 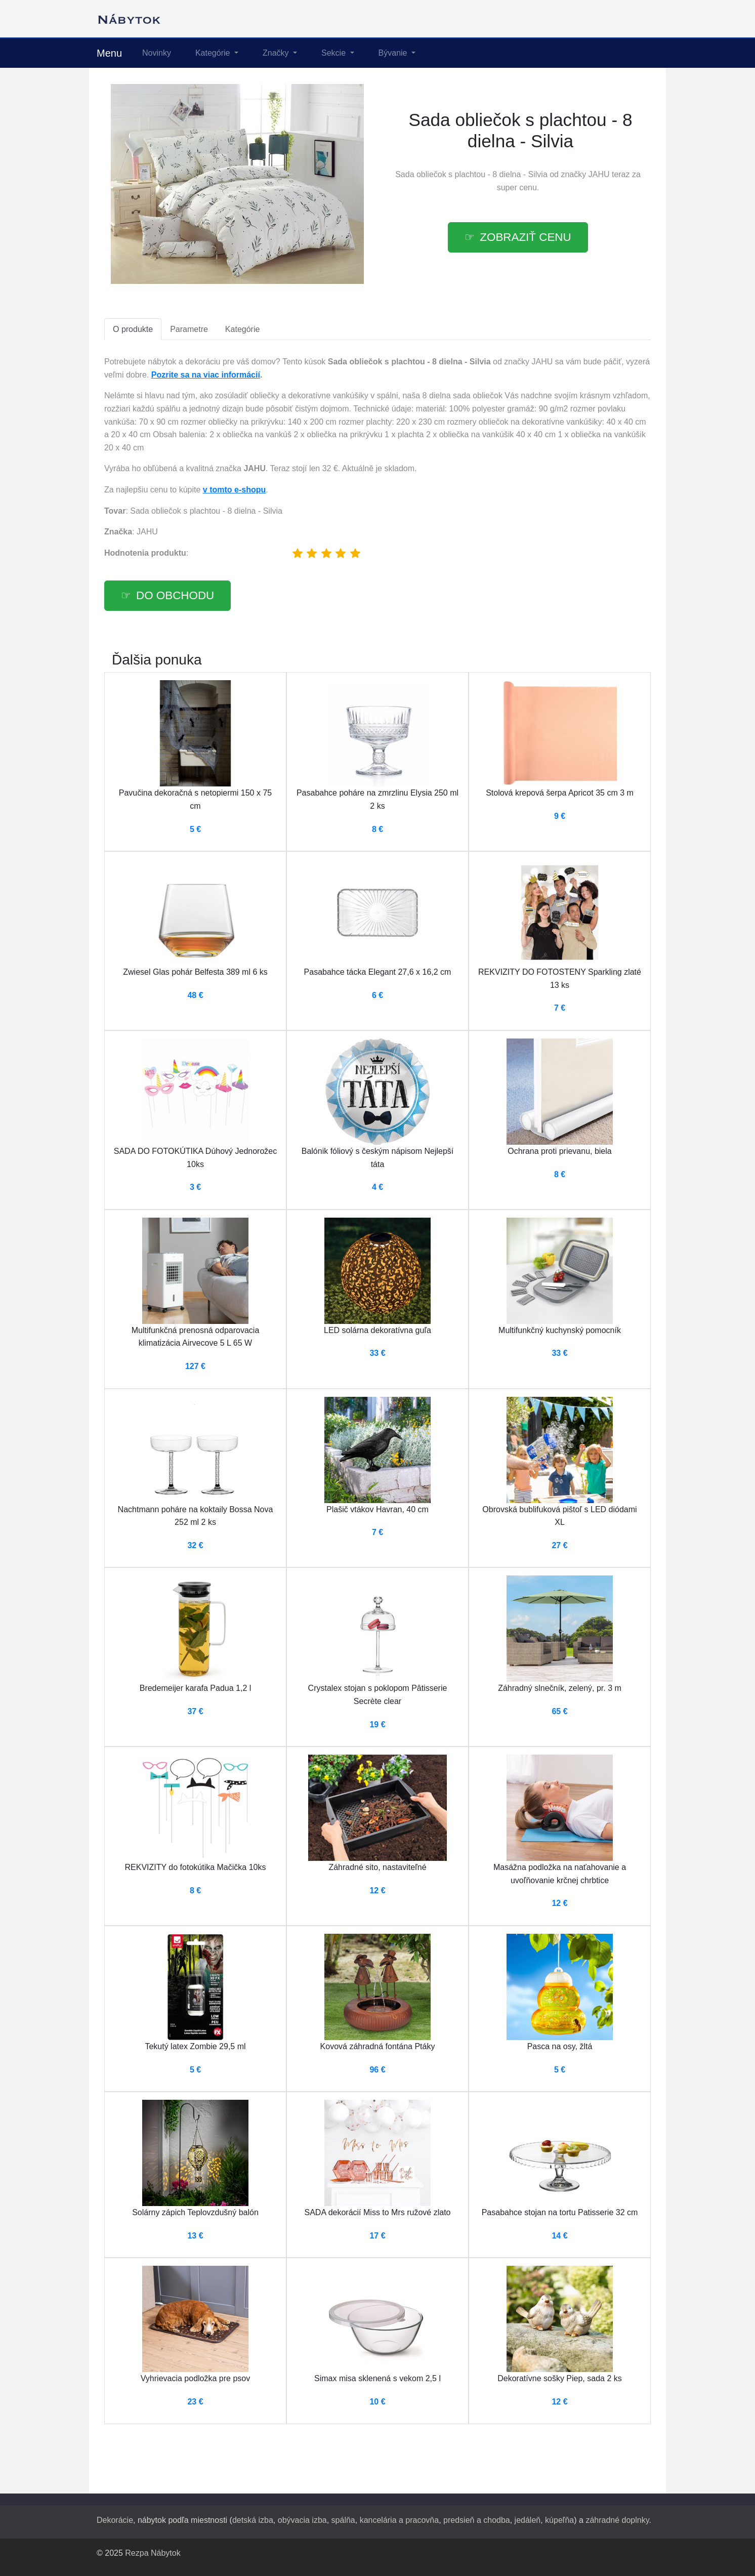 I want to click on Kategórie [button], so click(x=213, y=53).